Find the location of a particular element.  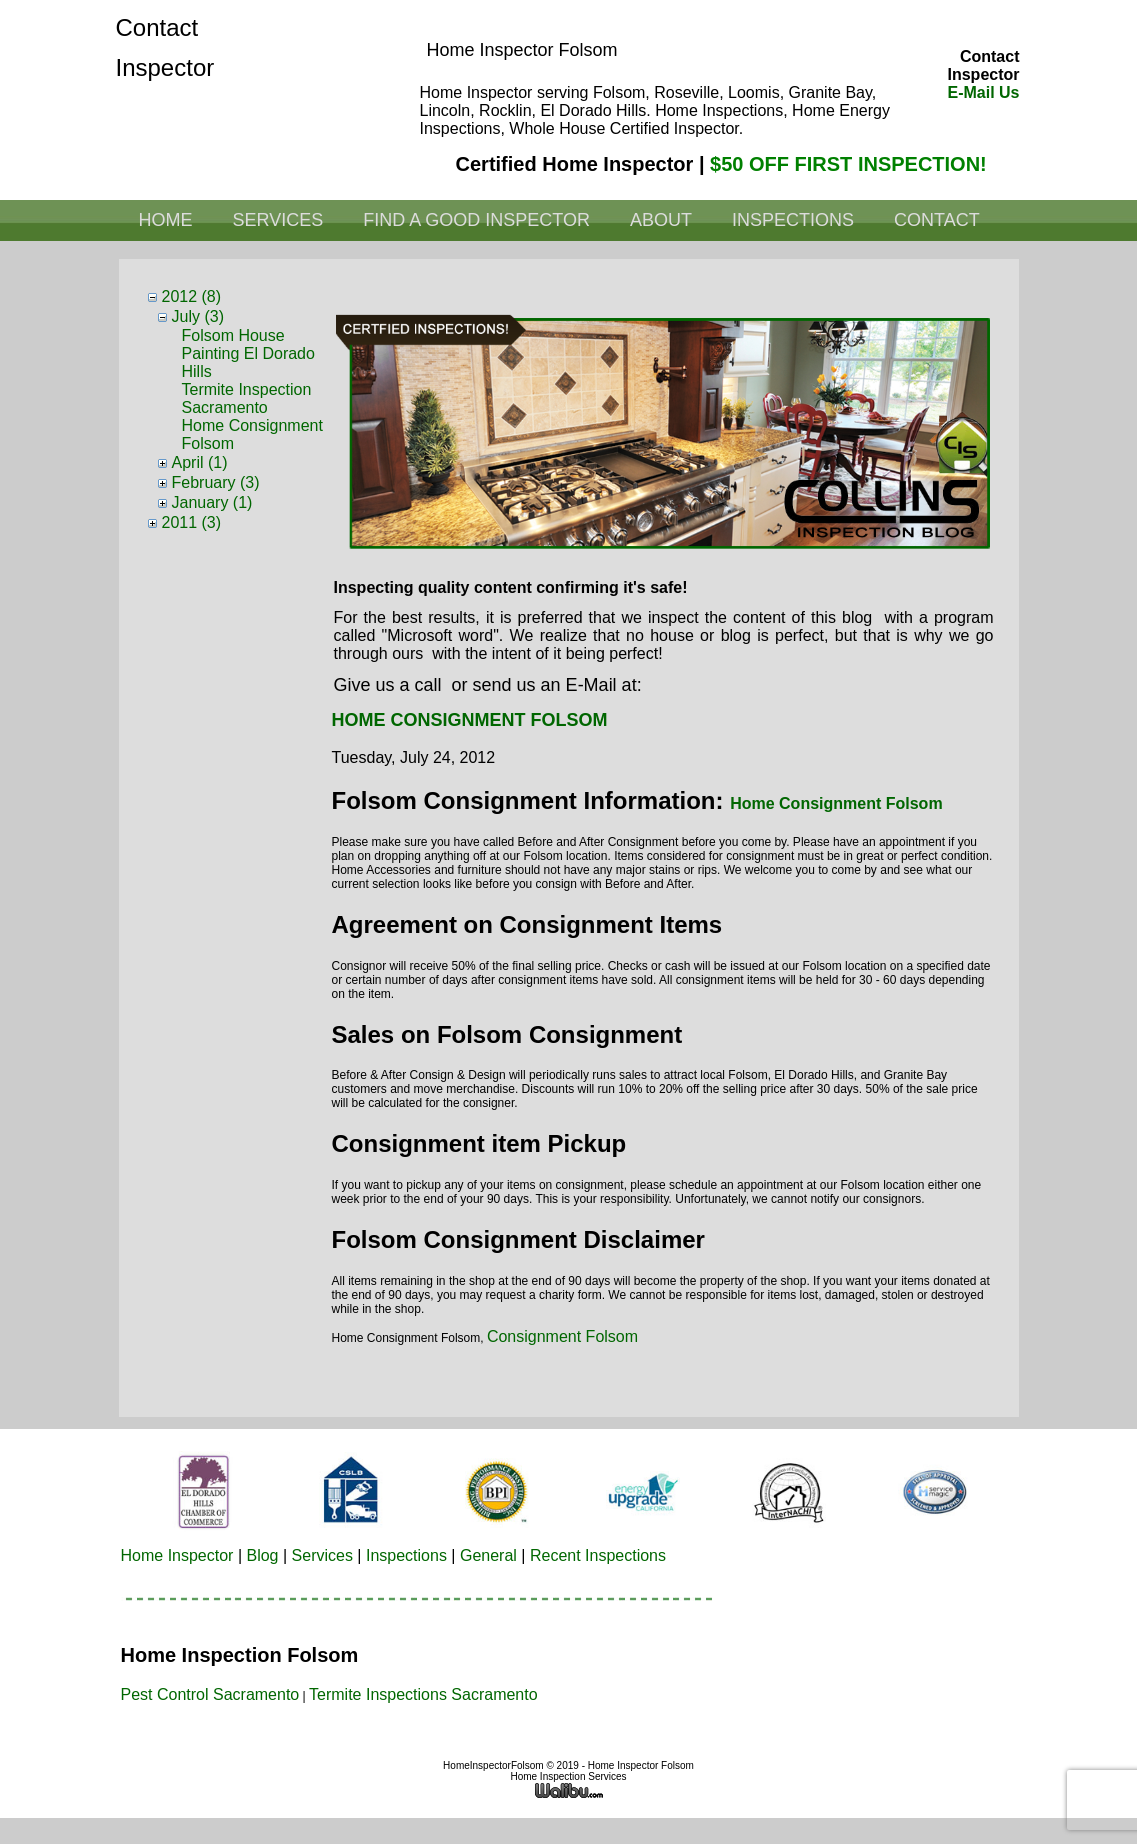

Recent Inspections is located at coordinates (598, 1555).